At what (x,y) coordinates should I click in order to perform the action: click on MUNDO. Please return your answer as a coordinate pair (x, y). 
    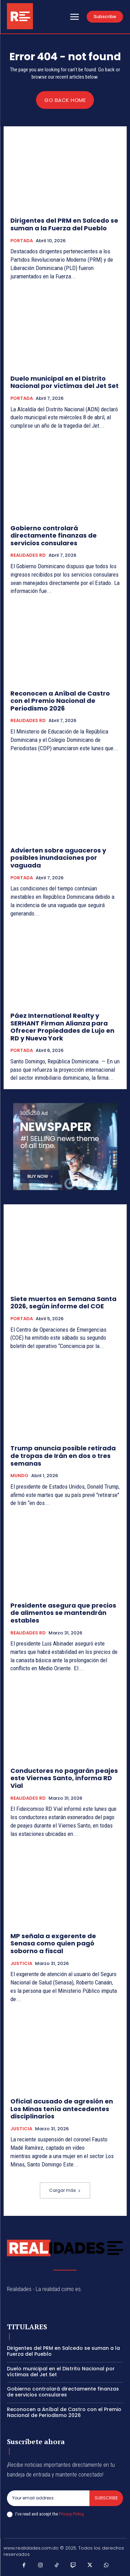
    Looking at the image, I should click on (19, 1476).